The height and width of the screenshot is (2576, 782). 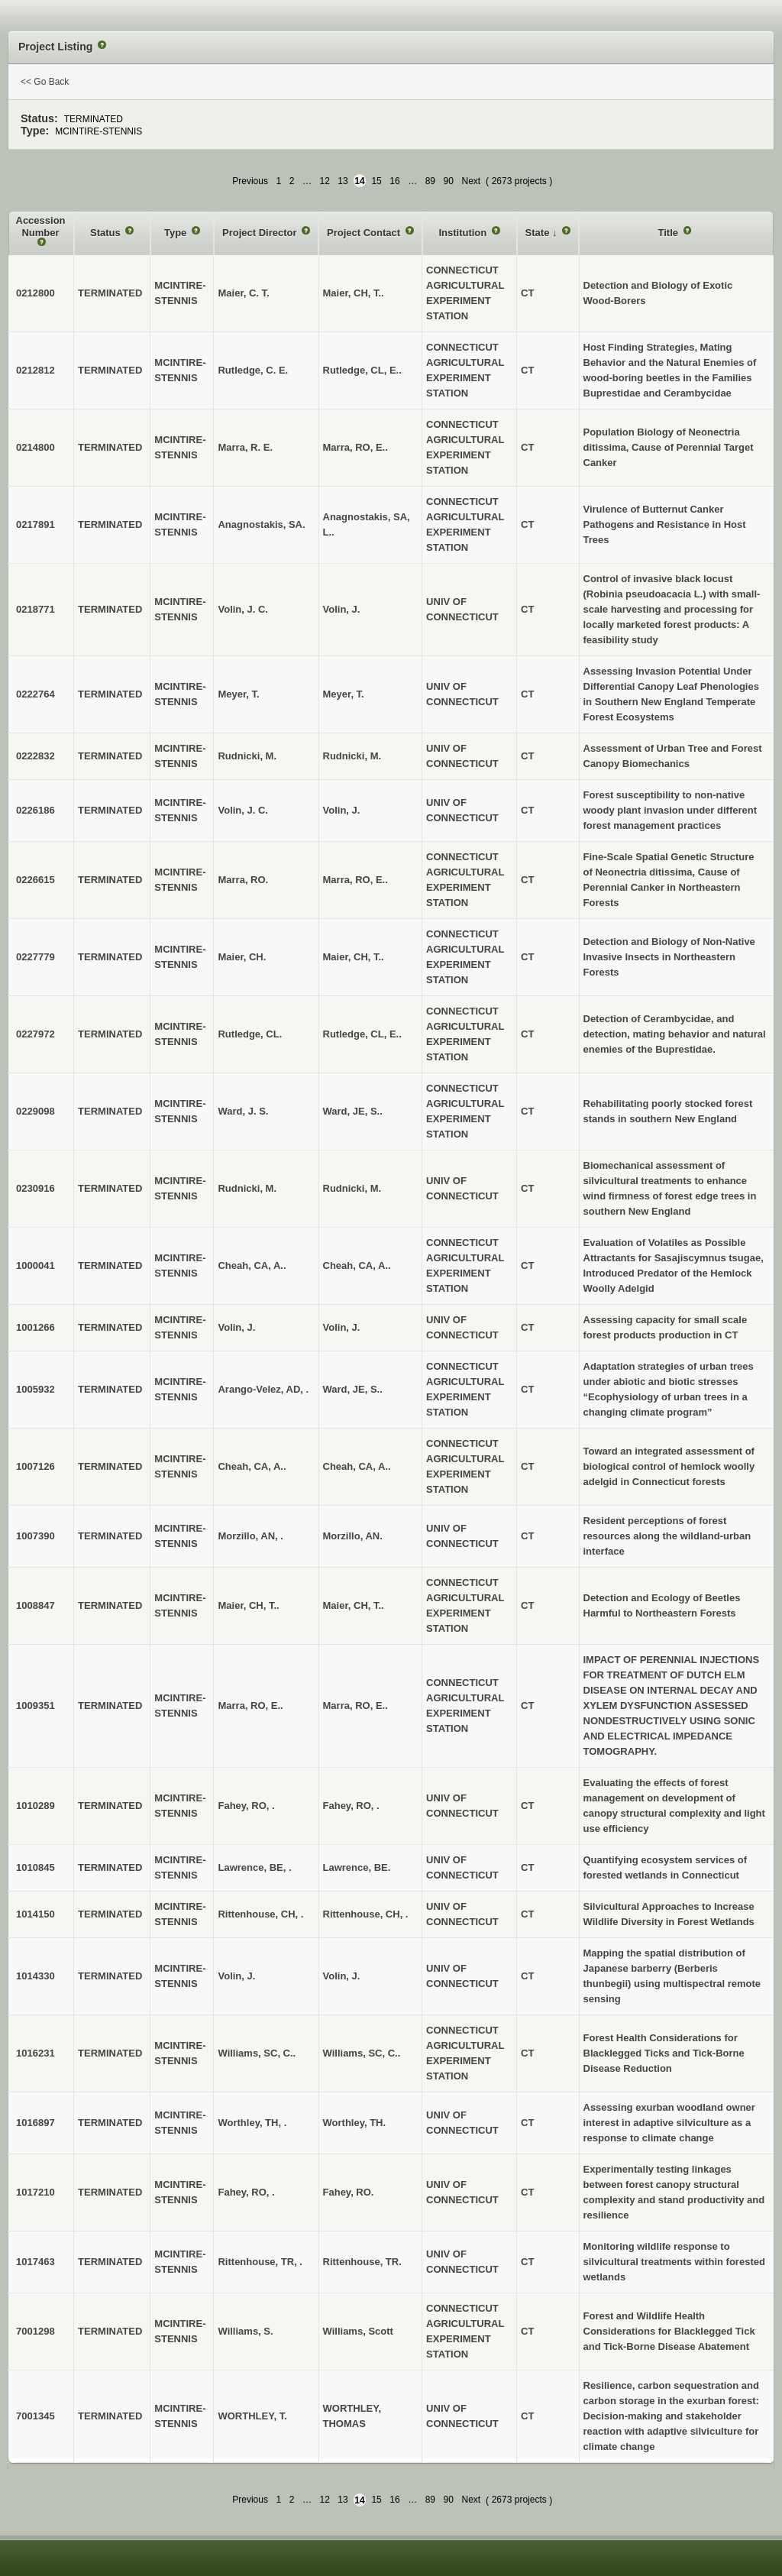 What do you see at coordinates (538, 232) in the screenshot?
I see `State` at bounding box center [538, 232].